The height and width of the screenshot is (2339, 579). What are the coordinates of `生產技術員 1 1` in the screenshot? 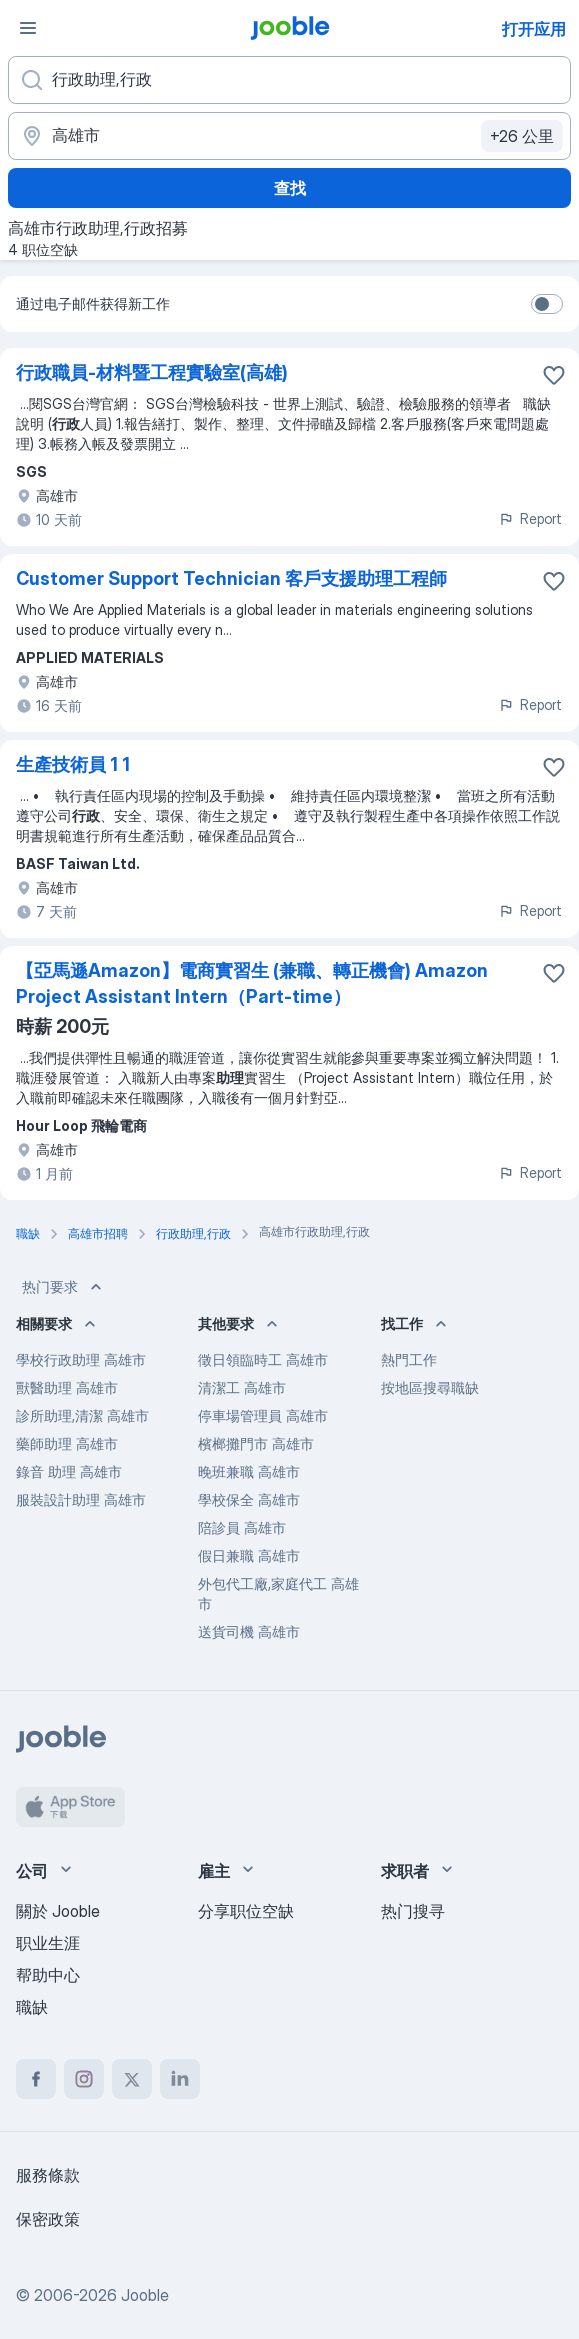 It's located at (73, 764).